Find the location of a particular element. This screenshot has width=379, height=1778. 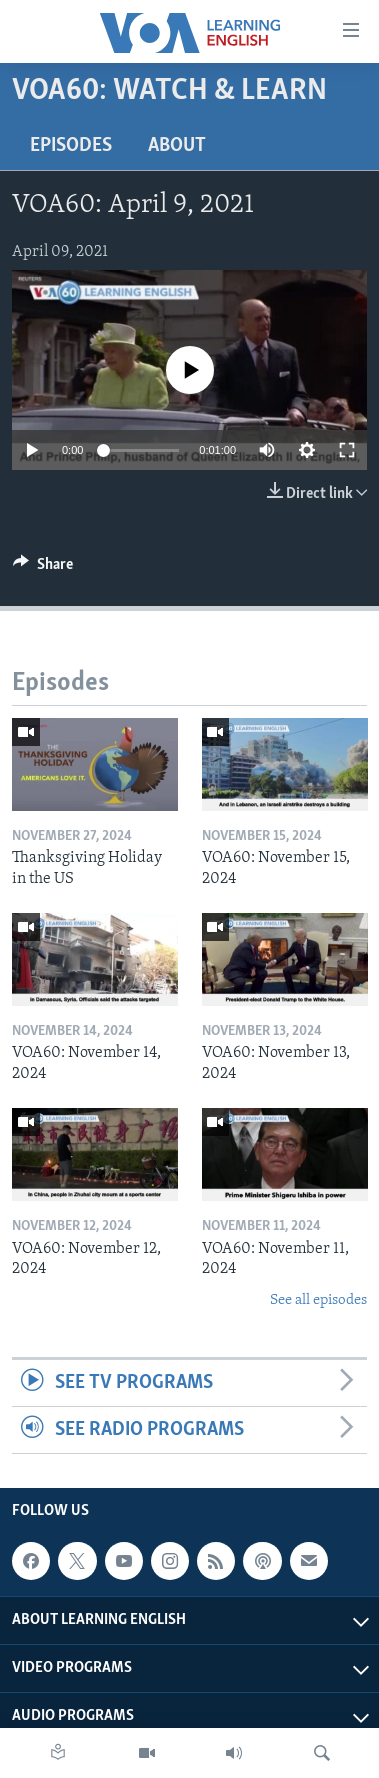

About is located at coordinates (177, 146).